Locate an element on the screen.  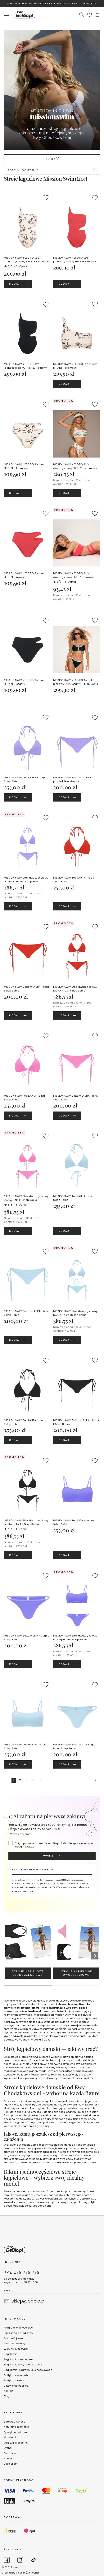
kostiumy jednoczęściowe is located at coordinates (60, 2067).